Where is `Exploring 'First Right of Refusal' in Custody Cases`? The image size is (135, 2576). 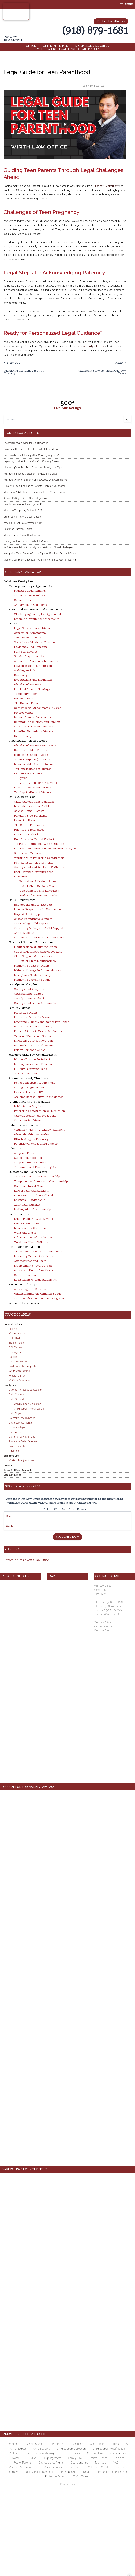 Exploring 'First Right of Refusal' in Custody Cases is located at coordinates (31, 461).